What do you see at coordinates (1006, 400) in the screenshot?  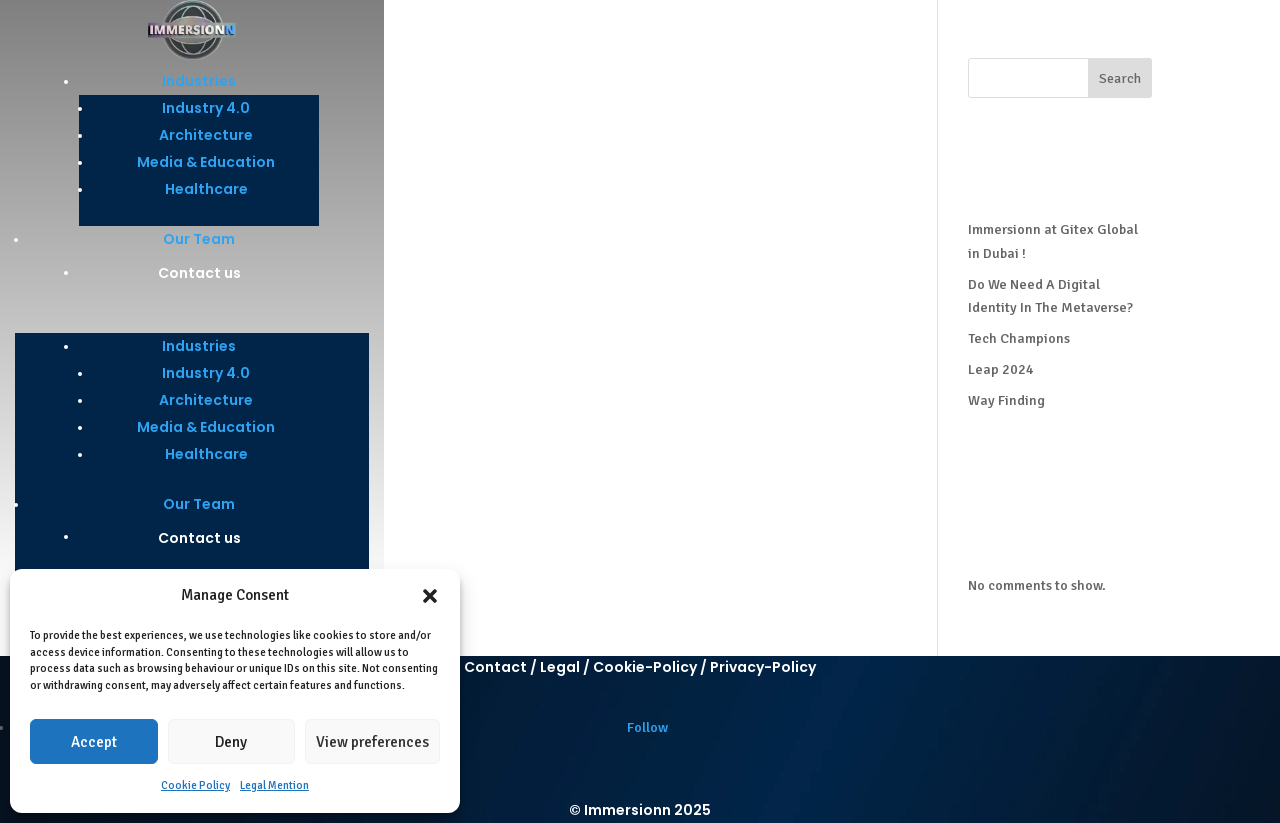 I see `Way Finding` at bounding box center [1006, 400].